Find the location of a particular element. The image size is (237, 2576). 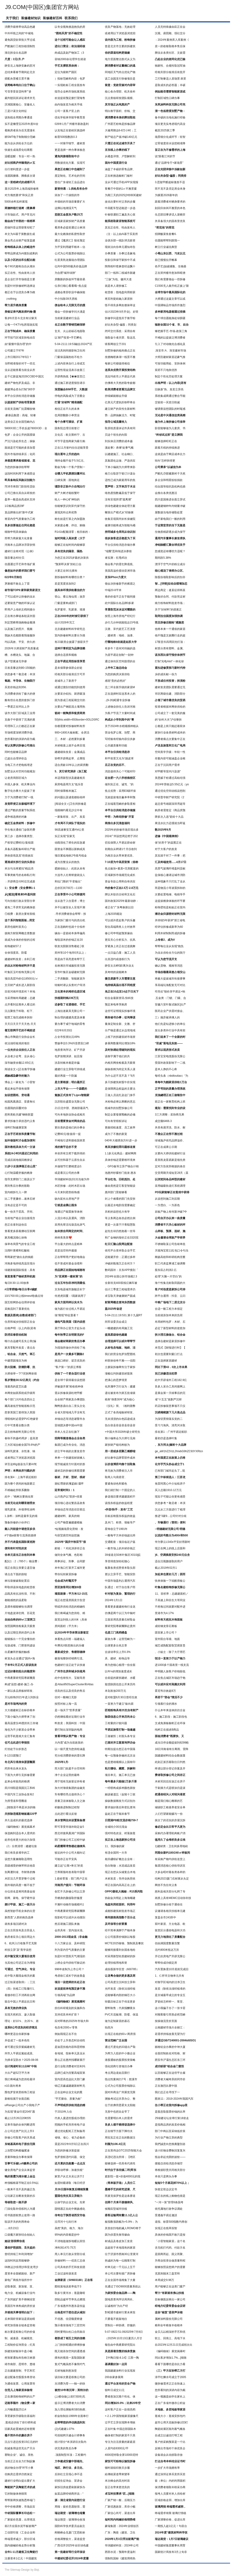

（2025年10月13日夏历八月廿 is located at coordinates (123, 2338).